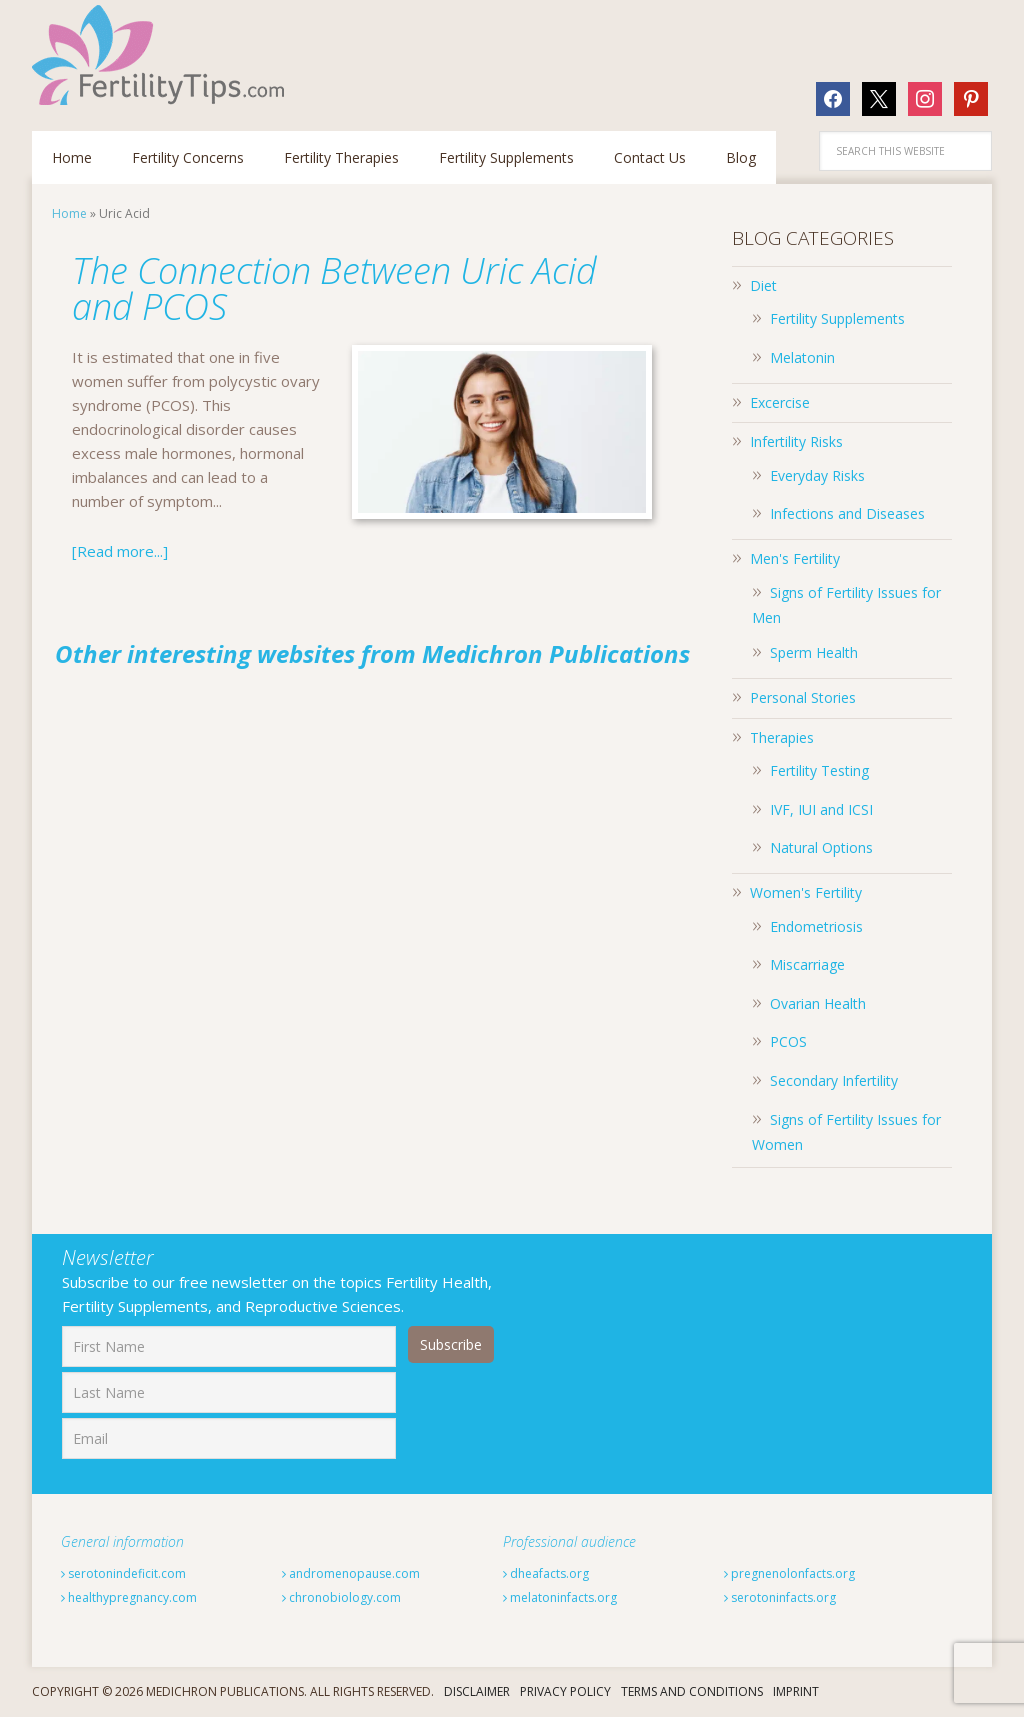 This screenshot has width=1024, height=1717. Describe the element at coordinates (334, 288) in the screenshot. I see `The Connection Between Uric Acid and PCOS` at that location.